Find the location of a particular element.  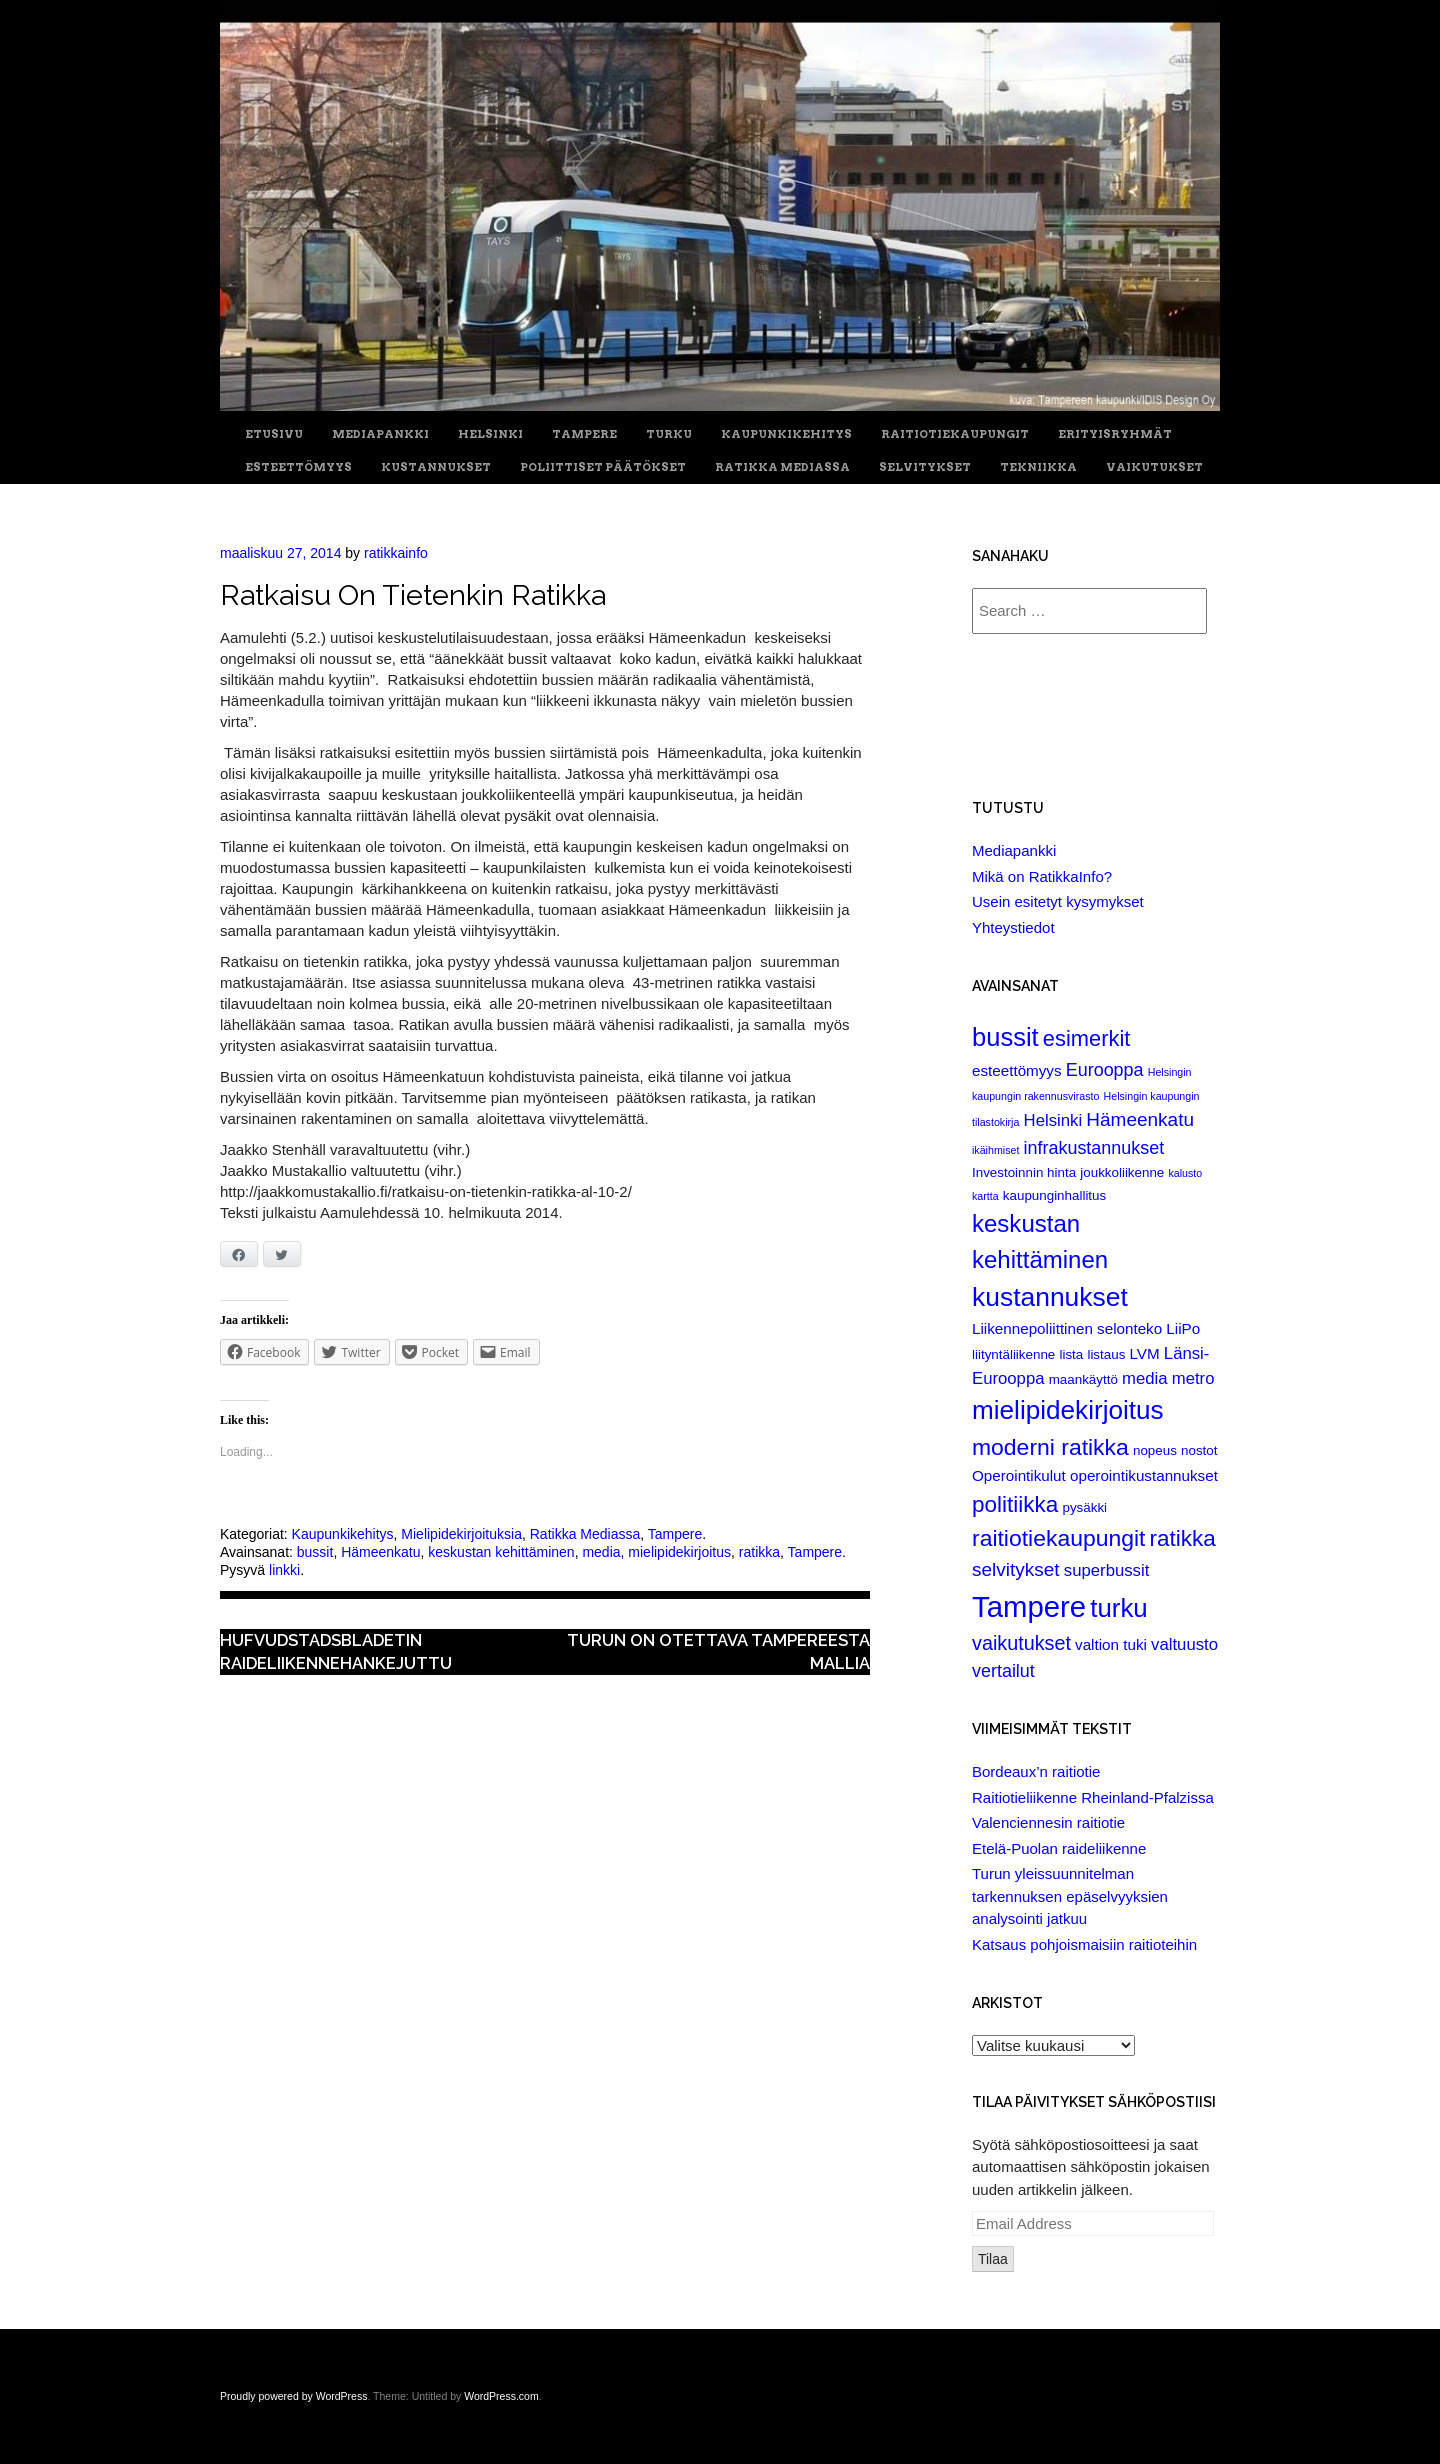

ratikkainfo is located at coordinates (396, 553).